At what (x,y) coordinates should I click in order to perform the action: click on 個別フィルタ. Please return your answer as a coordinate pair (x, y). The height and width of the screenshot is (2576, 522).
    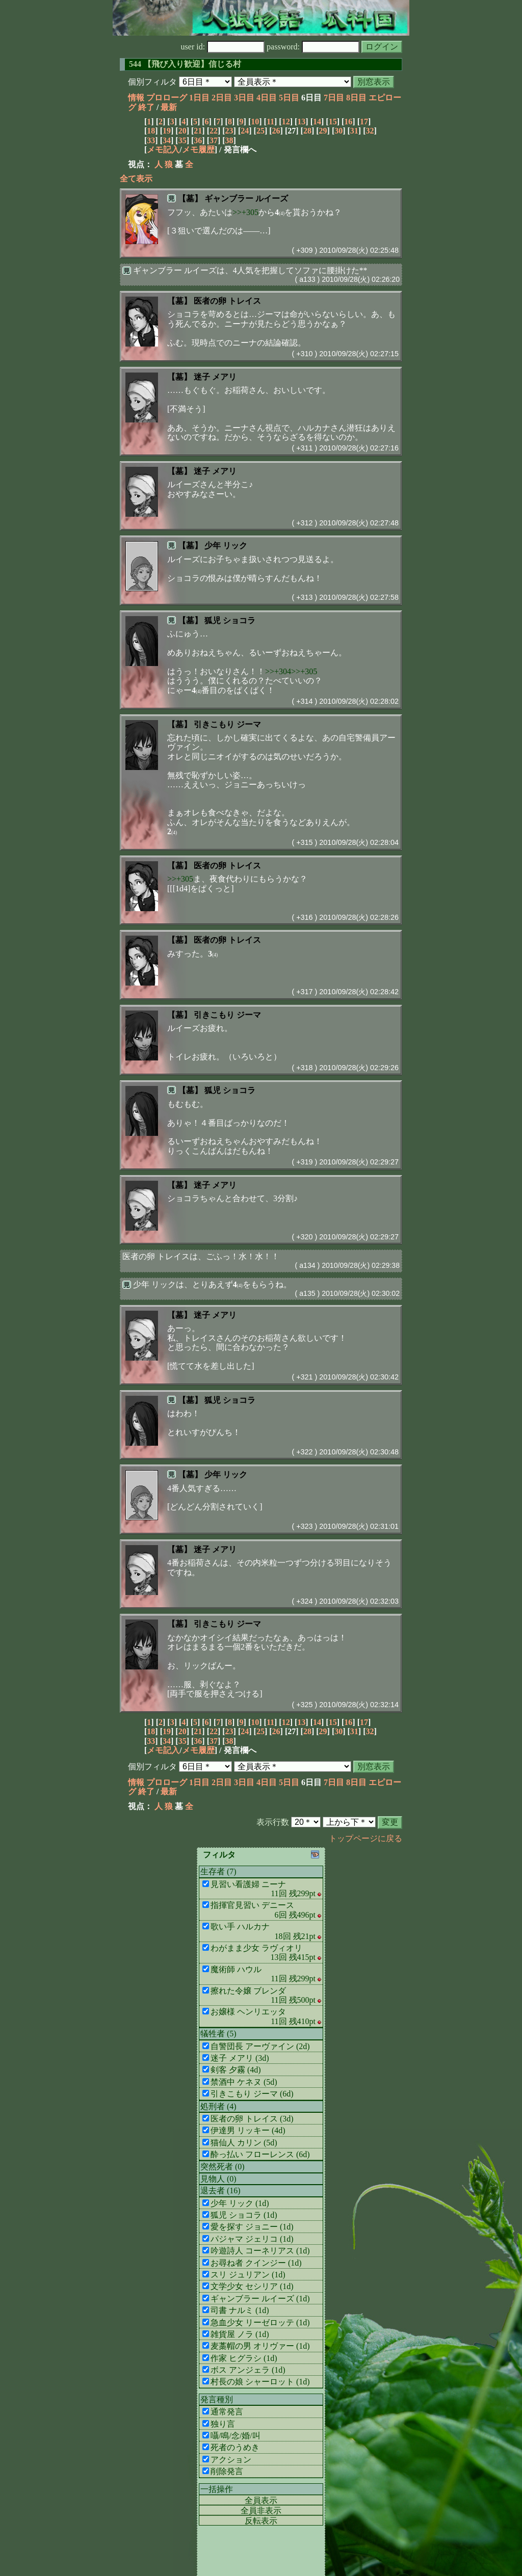
    Looking at the image, I should click on (152, 81).